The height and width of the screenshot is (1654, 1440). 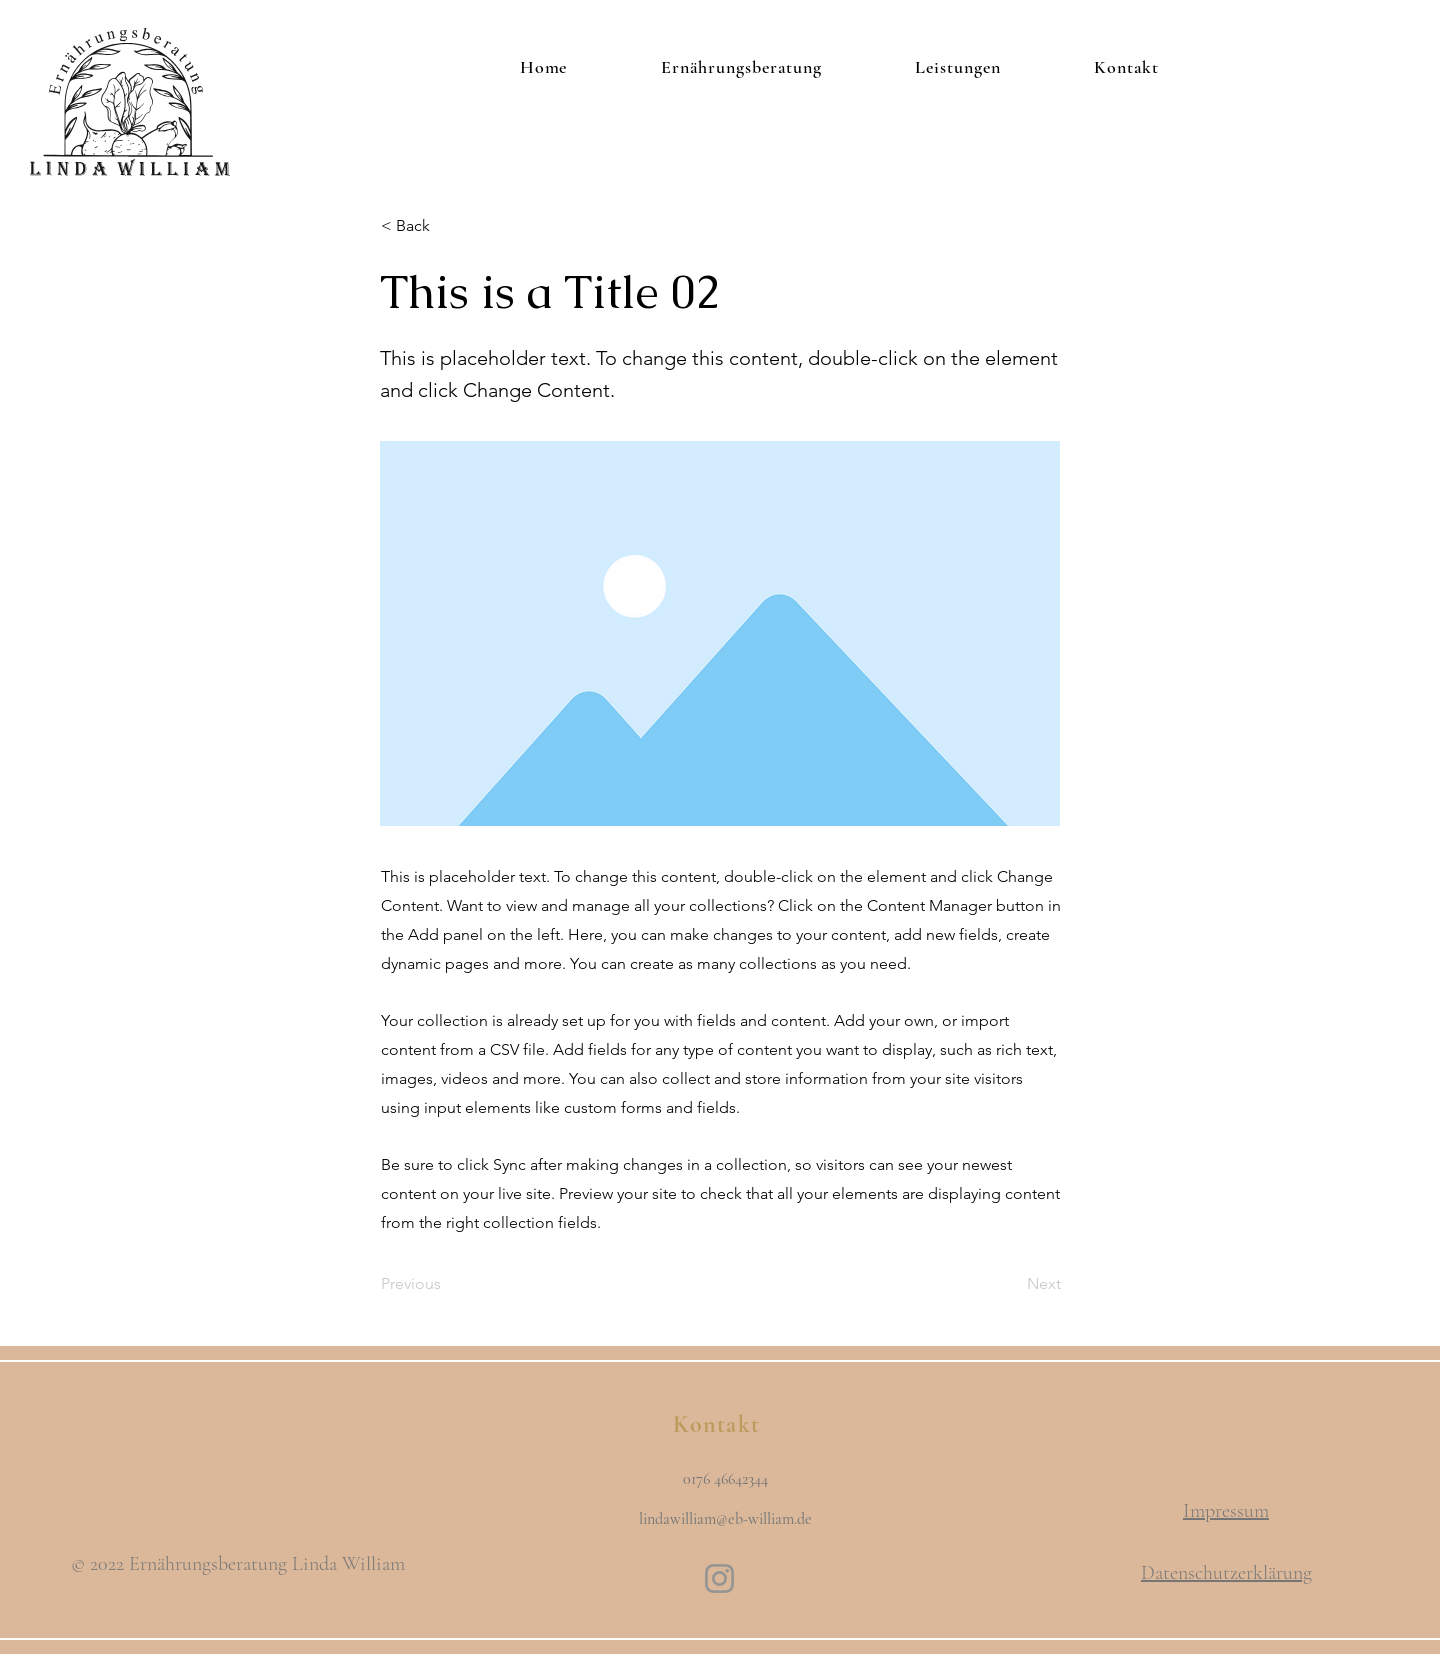 What do you see at coordinates (725, 1519) in the screenshot?
I see `lindawilliam@eb-william.de` at bounding box center [725, 1519].